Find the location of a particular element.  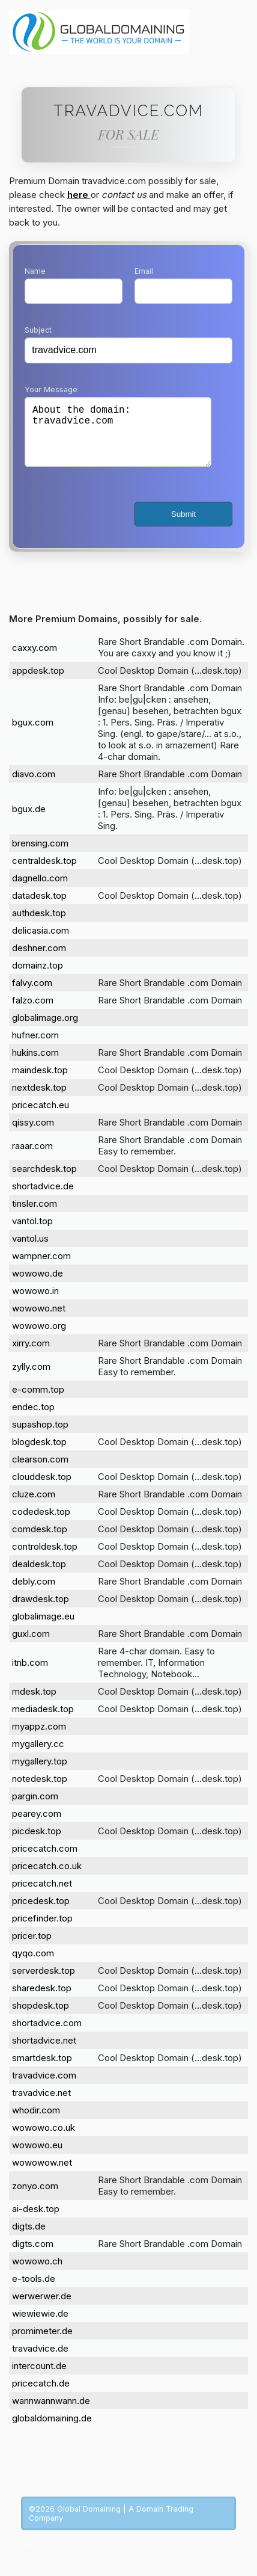

pricefinder.top is located at coordinates (42, 1930).